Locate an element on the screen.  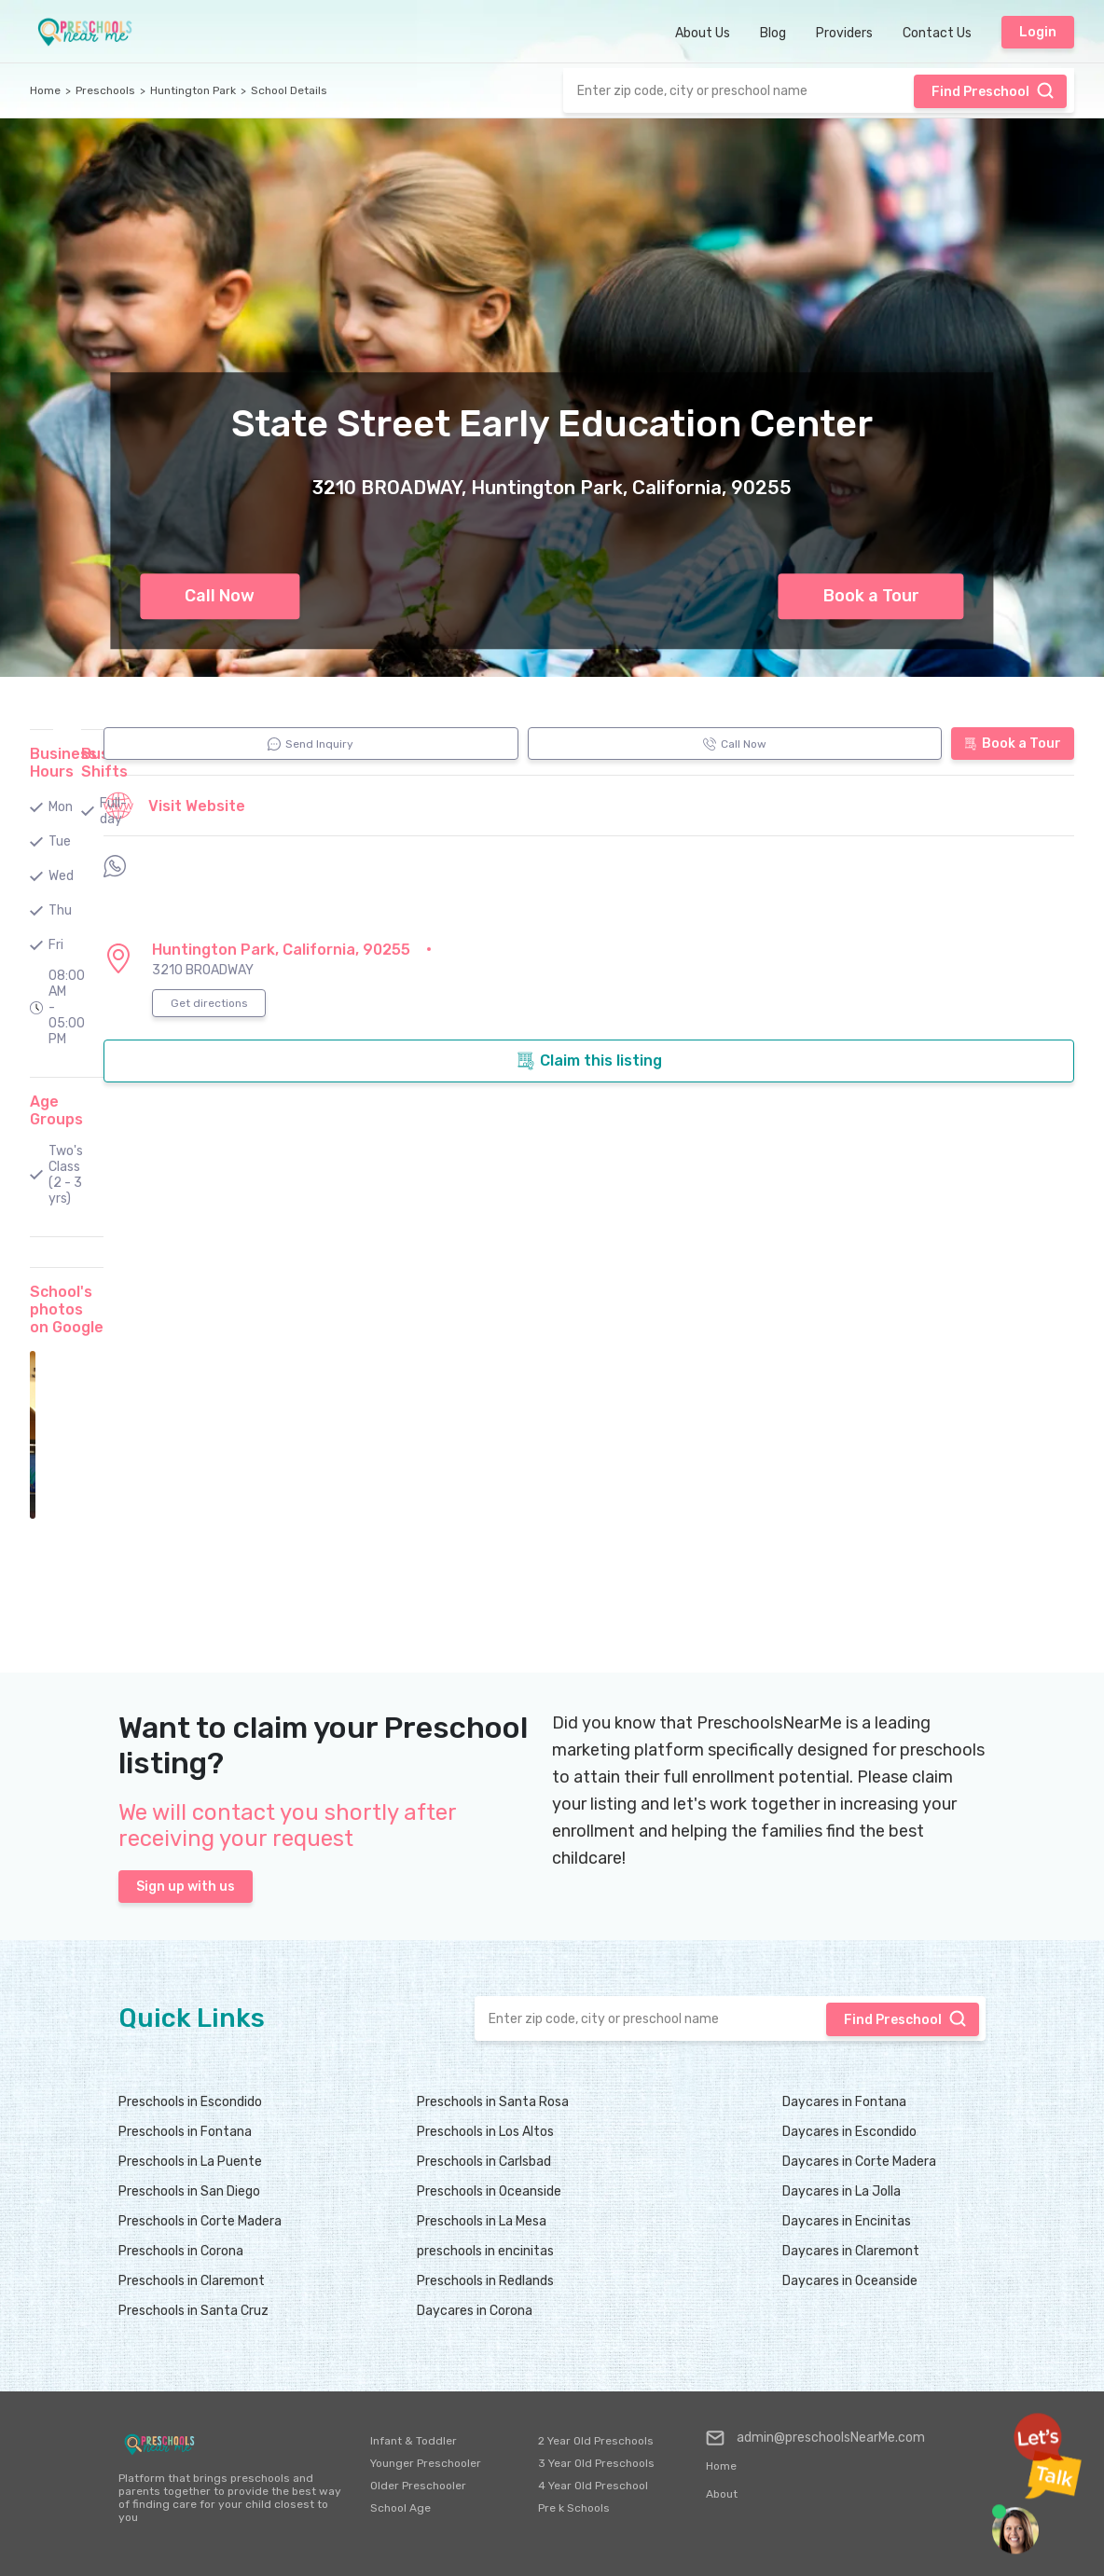
Preschools in Santa Cruz is located at coordinates (193, 2311).